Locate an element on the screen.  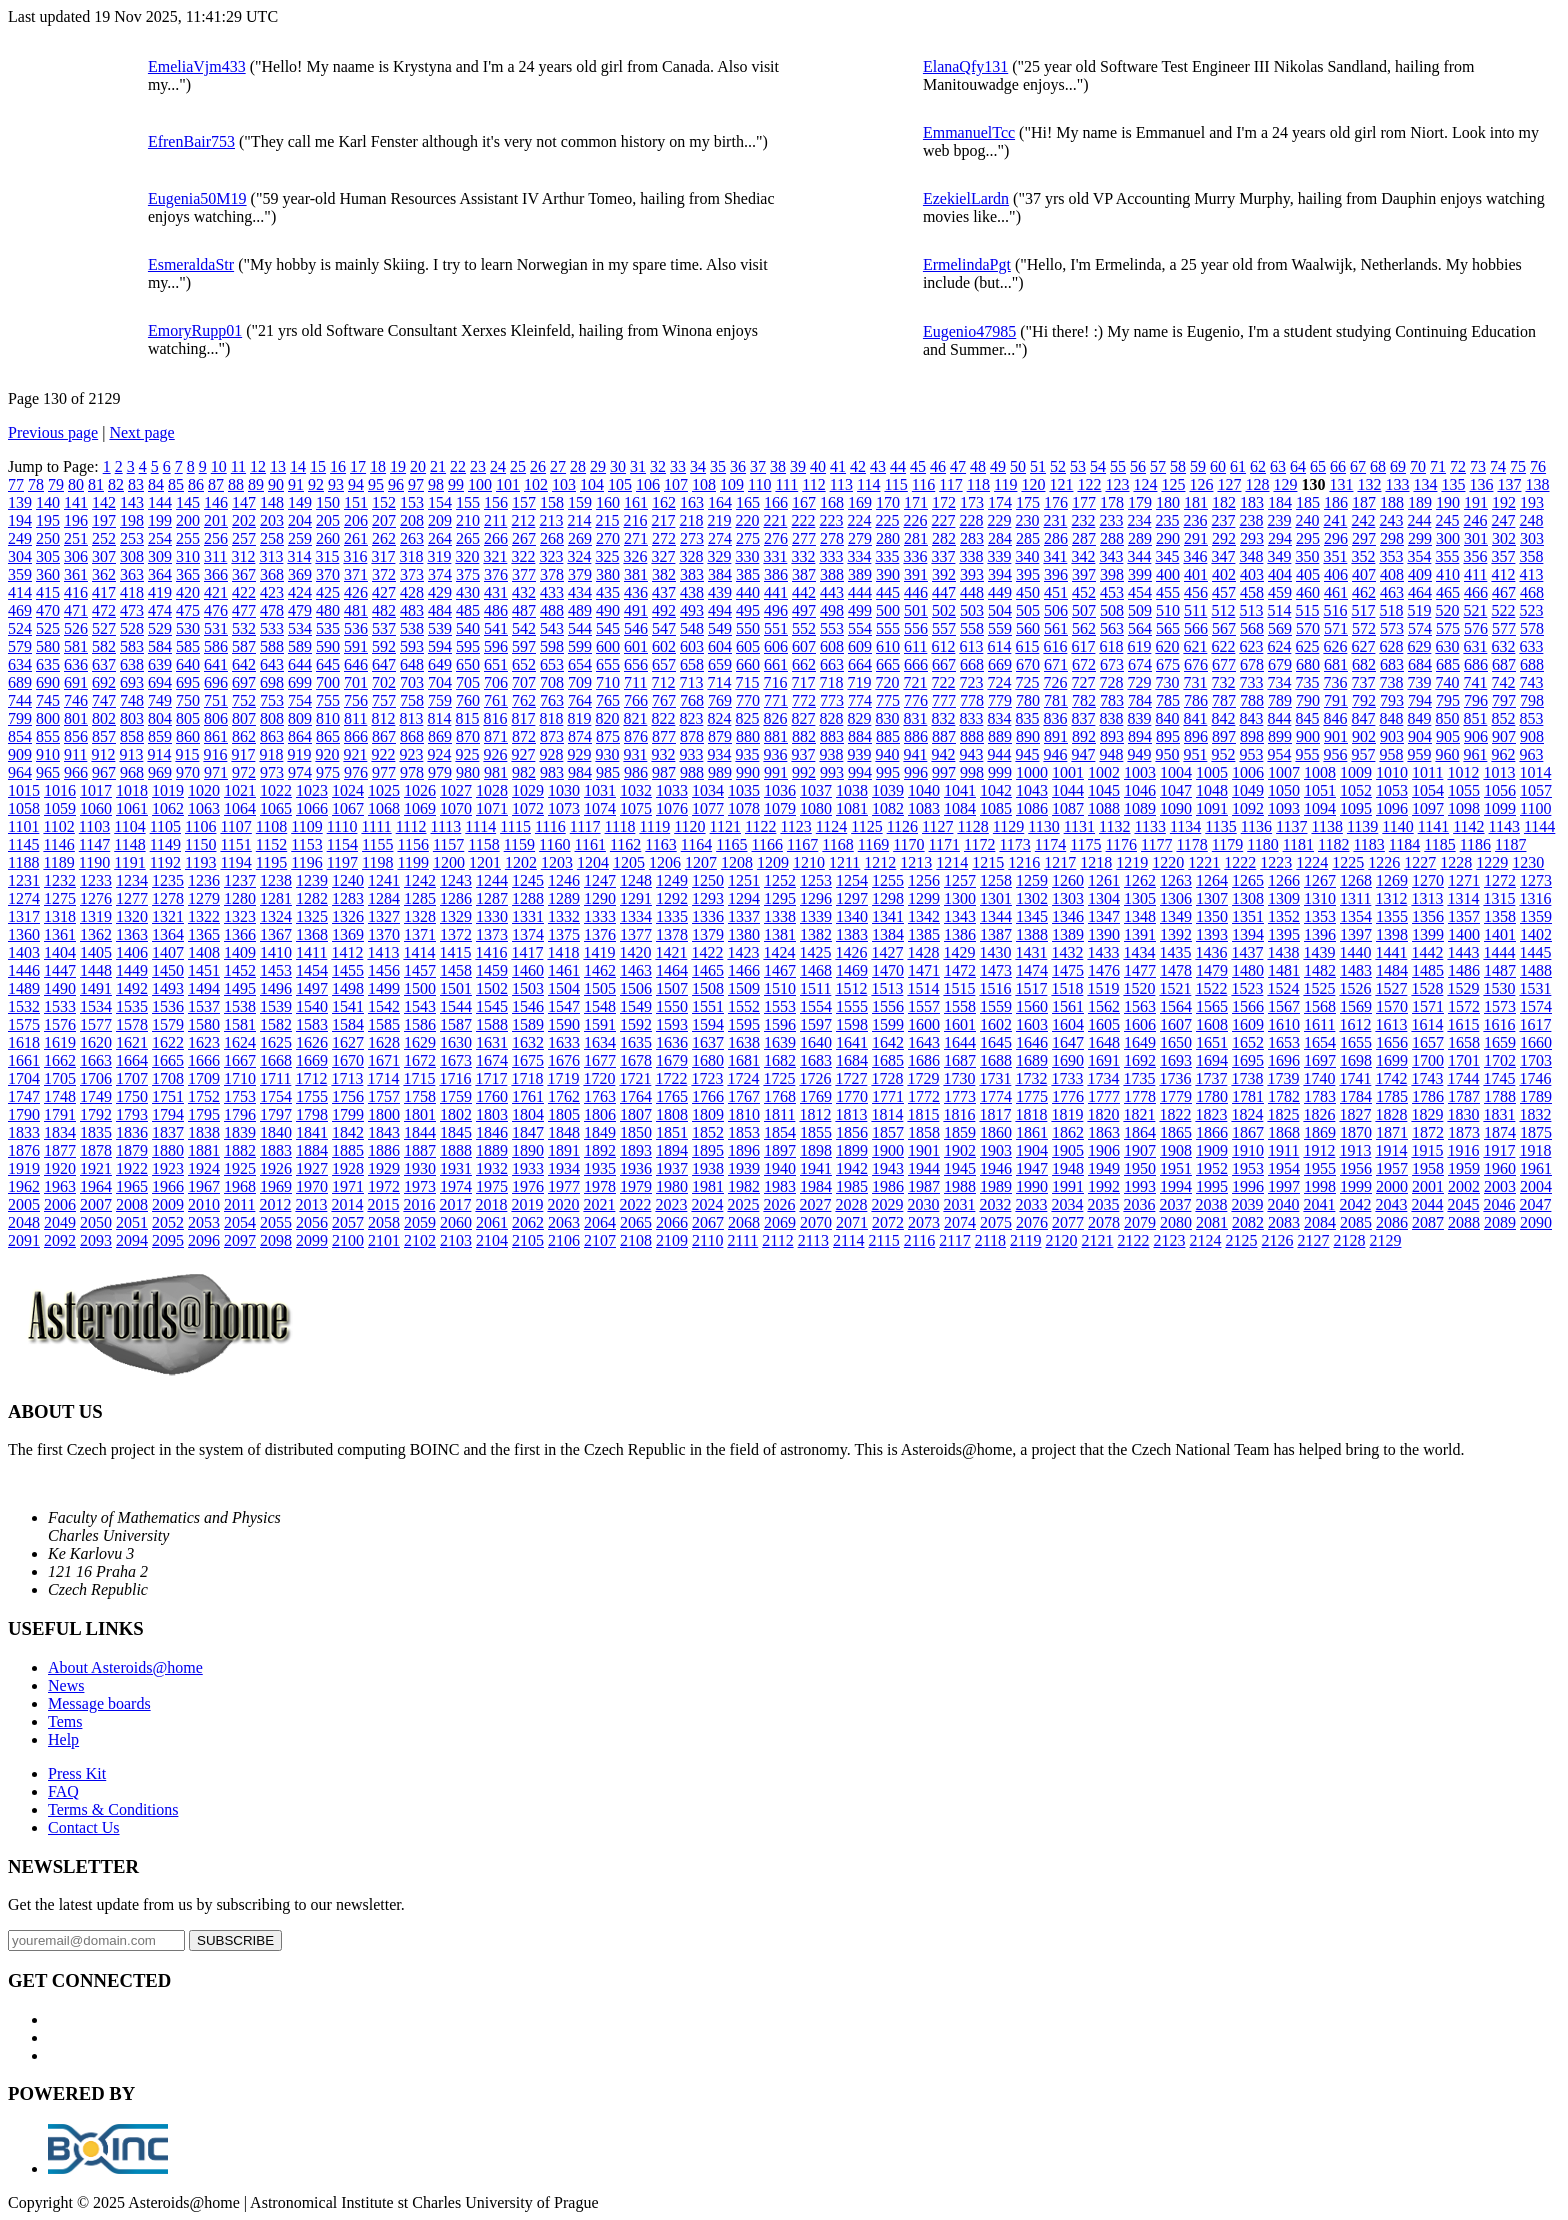
1903 is located at coordinates (996, 1150).